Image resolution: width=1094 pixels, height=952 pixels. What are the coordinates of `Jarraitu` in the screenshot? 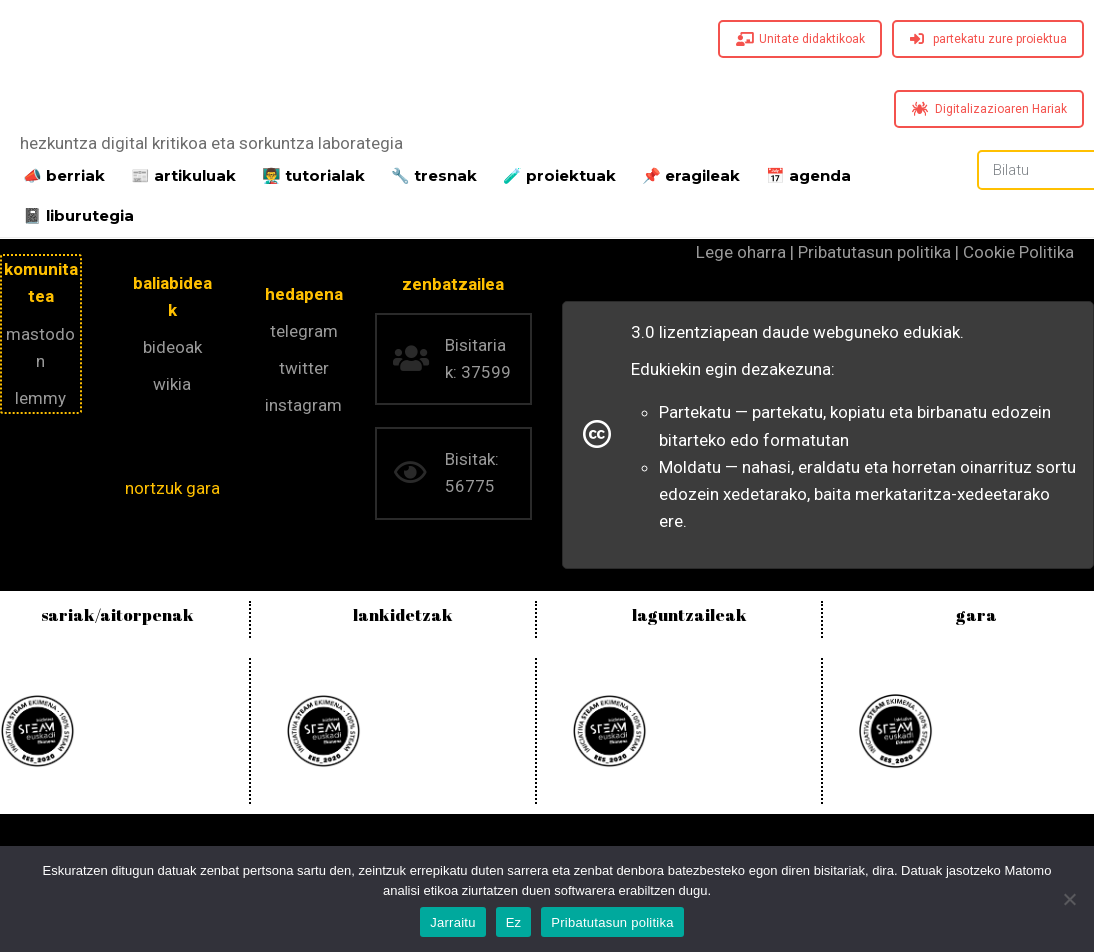 It's located at (452, 922).